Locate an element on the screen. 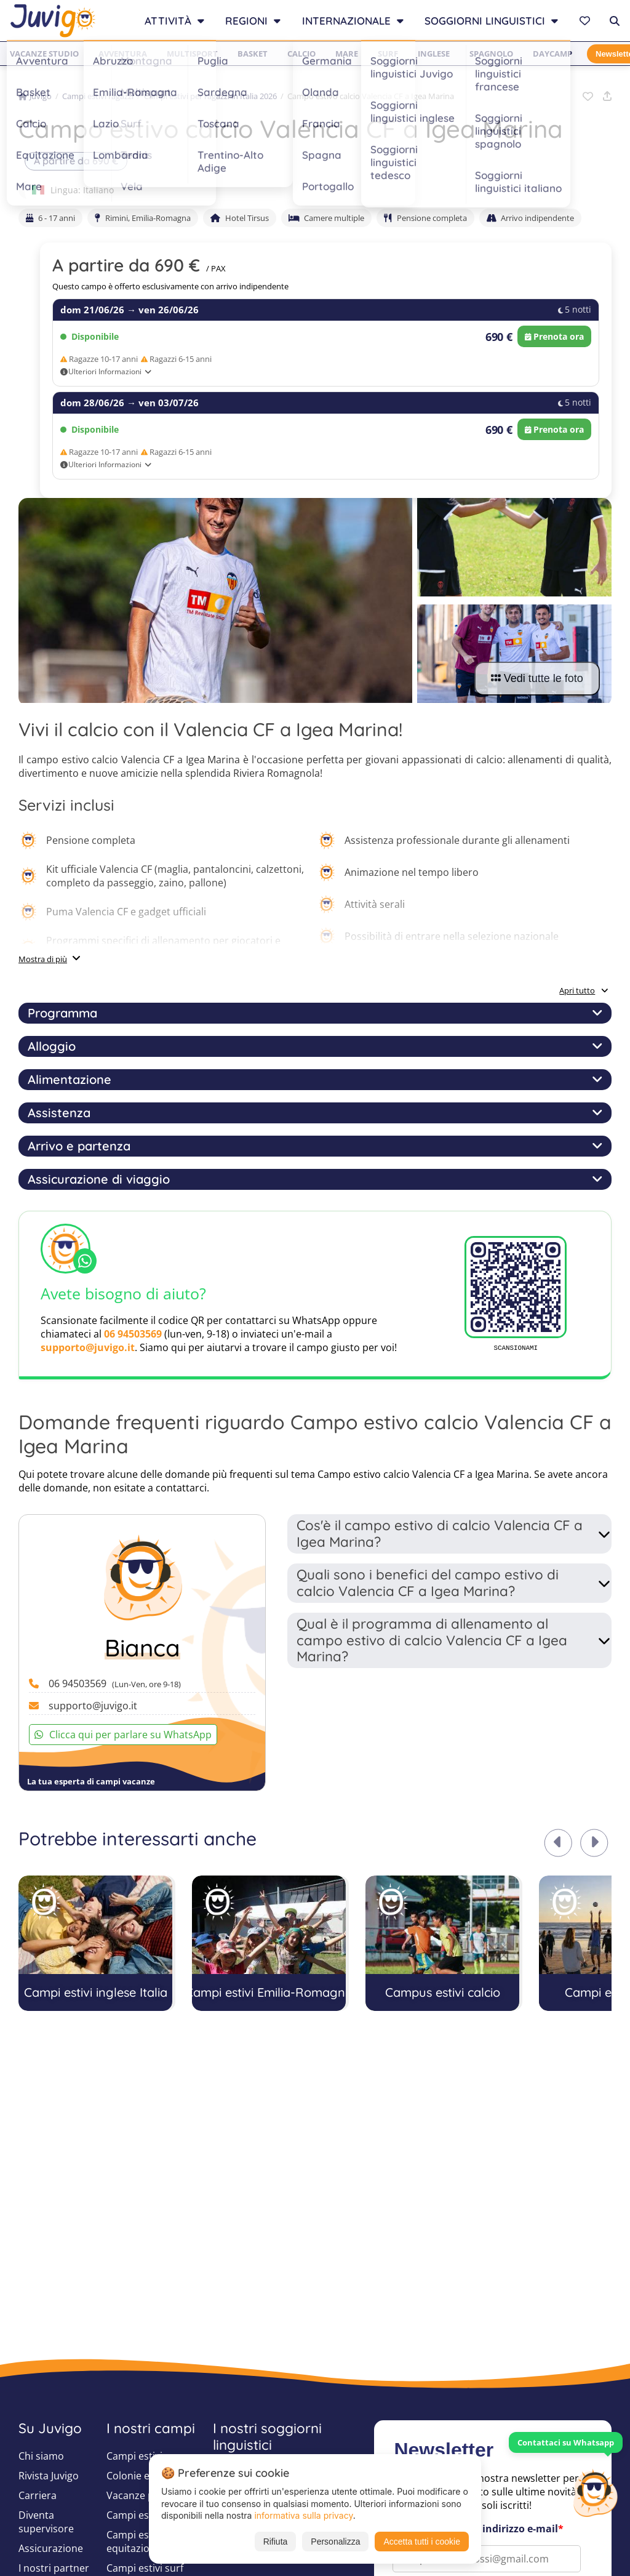  Surf is located at coordinates (388, 53).